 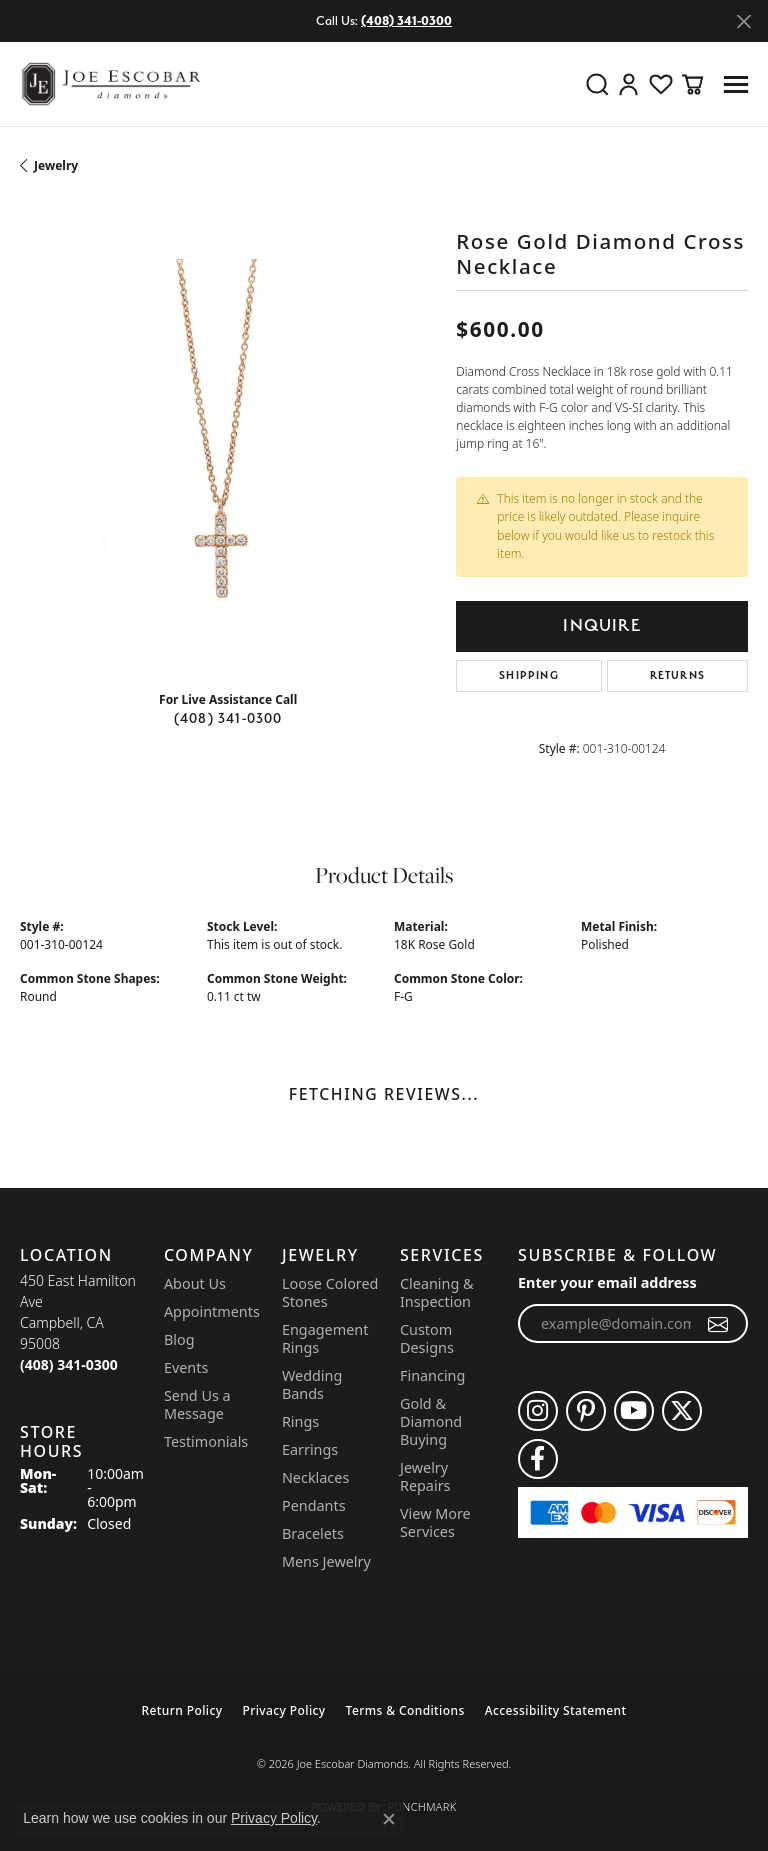 I want to click on [Toggle navigation], so click(x=736, y=84).